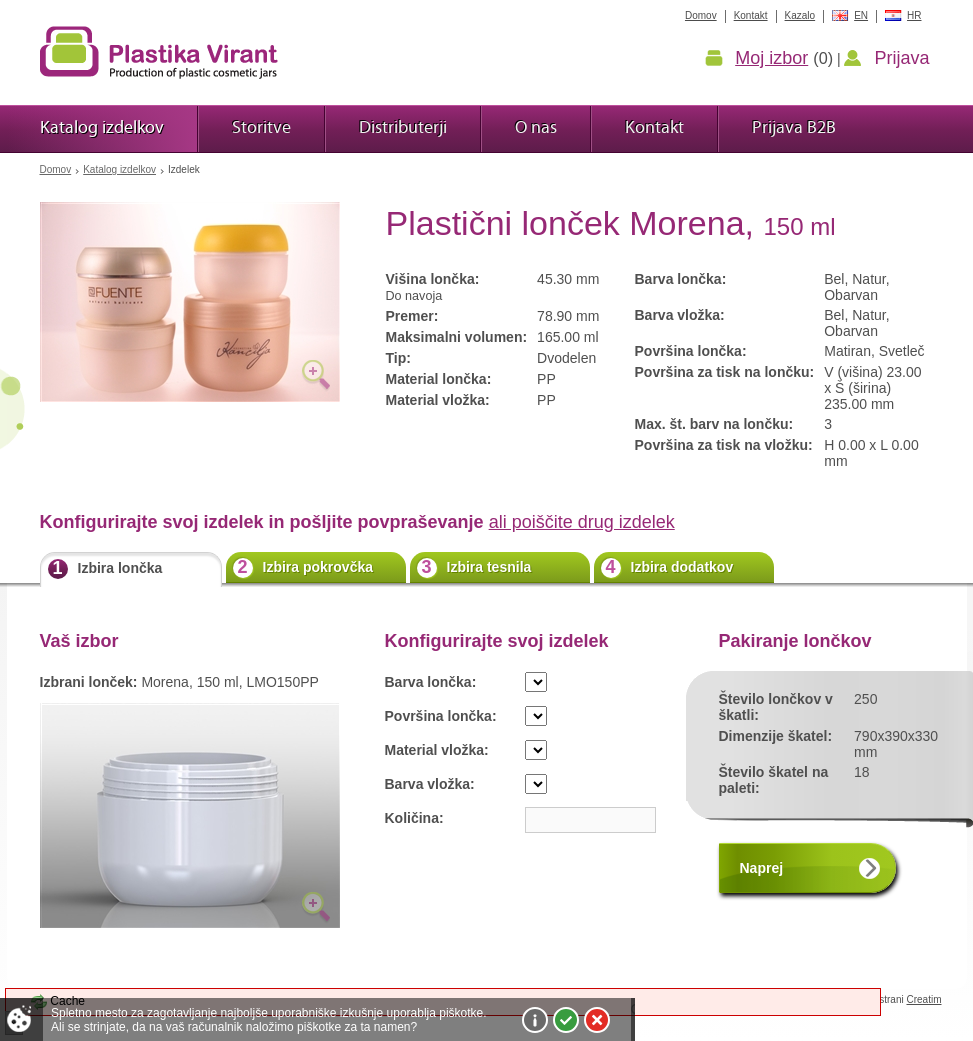 The image size is (973, 1041). I want to click on ali poiščite drug izdelek, so click(582, 522).